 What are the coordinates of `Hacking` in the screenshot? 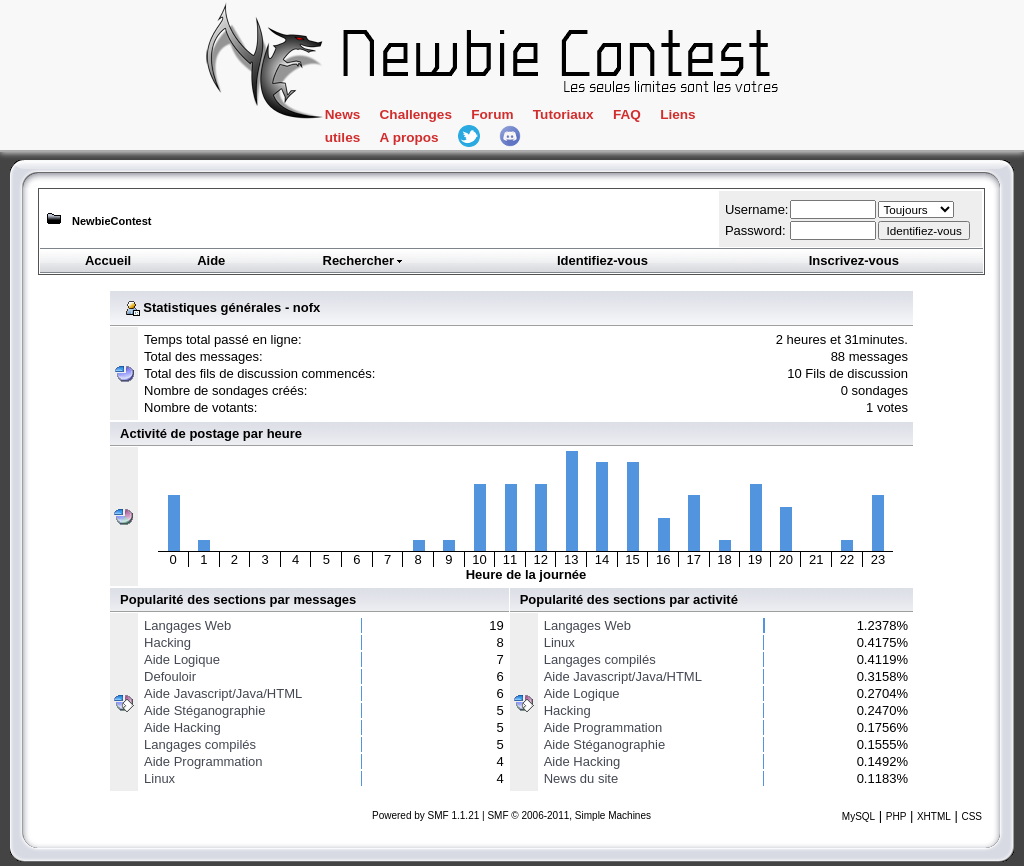 It's located at (167, 642).